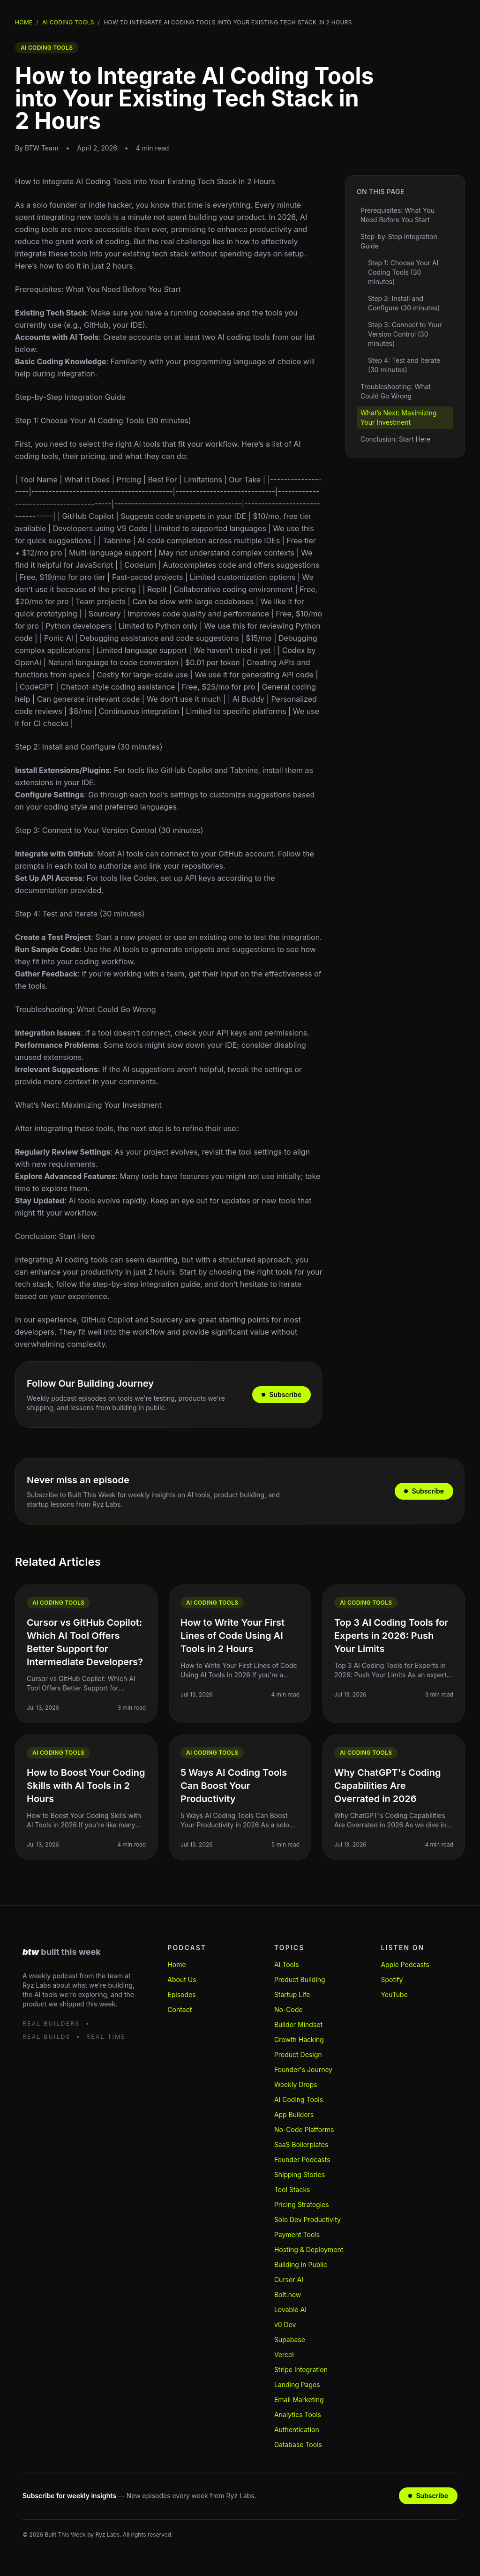  Describe the element at coordinates (79, 913) in the screenshot. I see `Step 4: Test and Iterate (30 minutes)` at that location.